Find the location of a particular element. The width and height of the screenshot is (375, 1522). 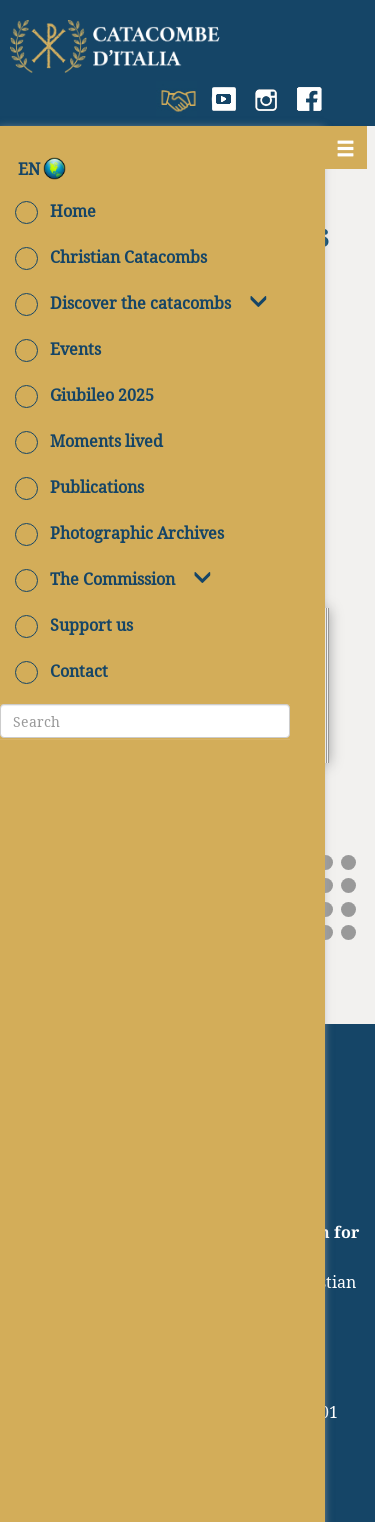

Photographic Archives is located at coordinates (119, 533).